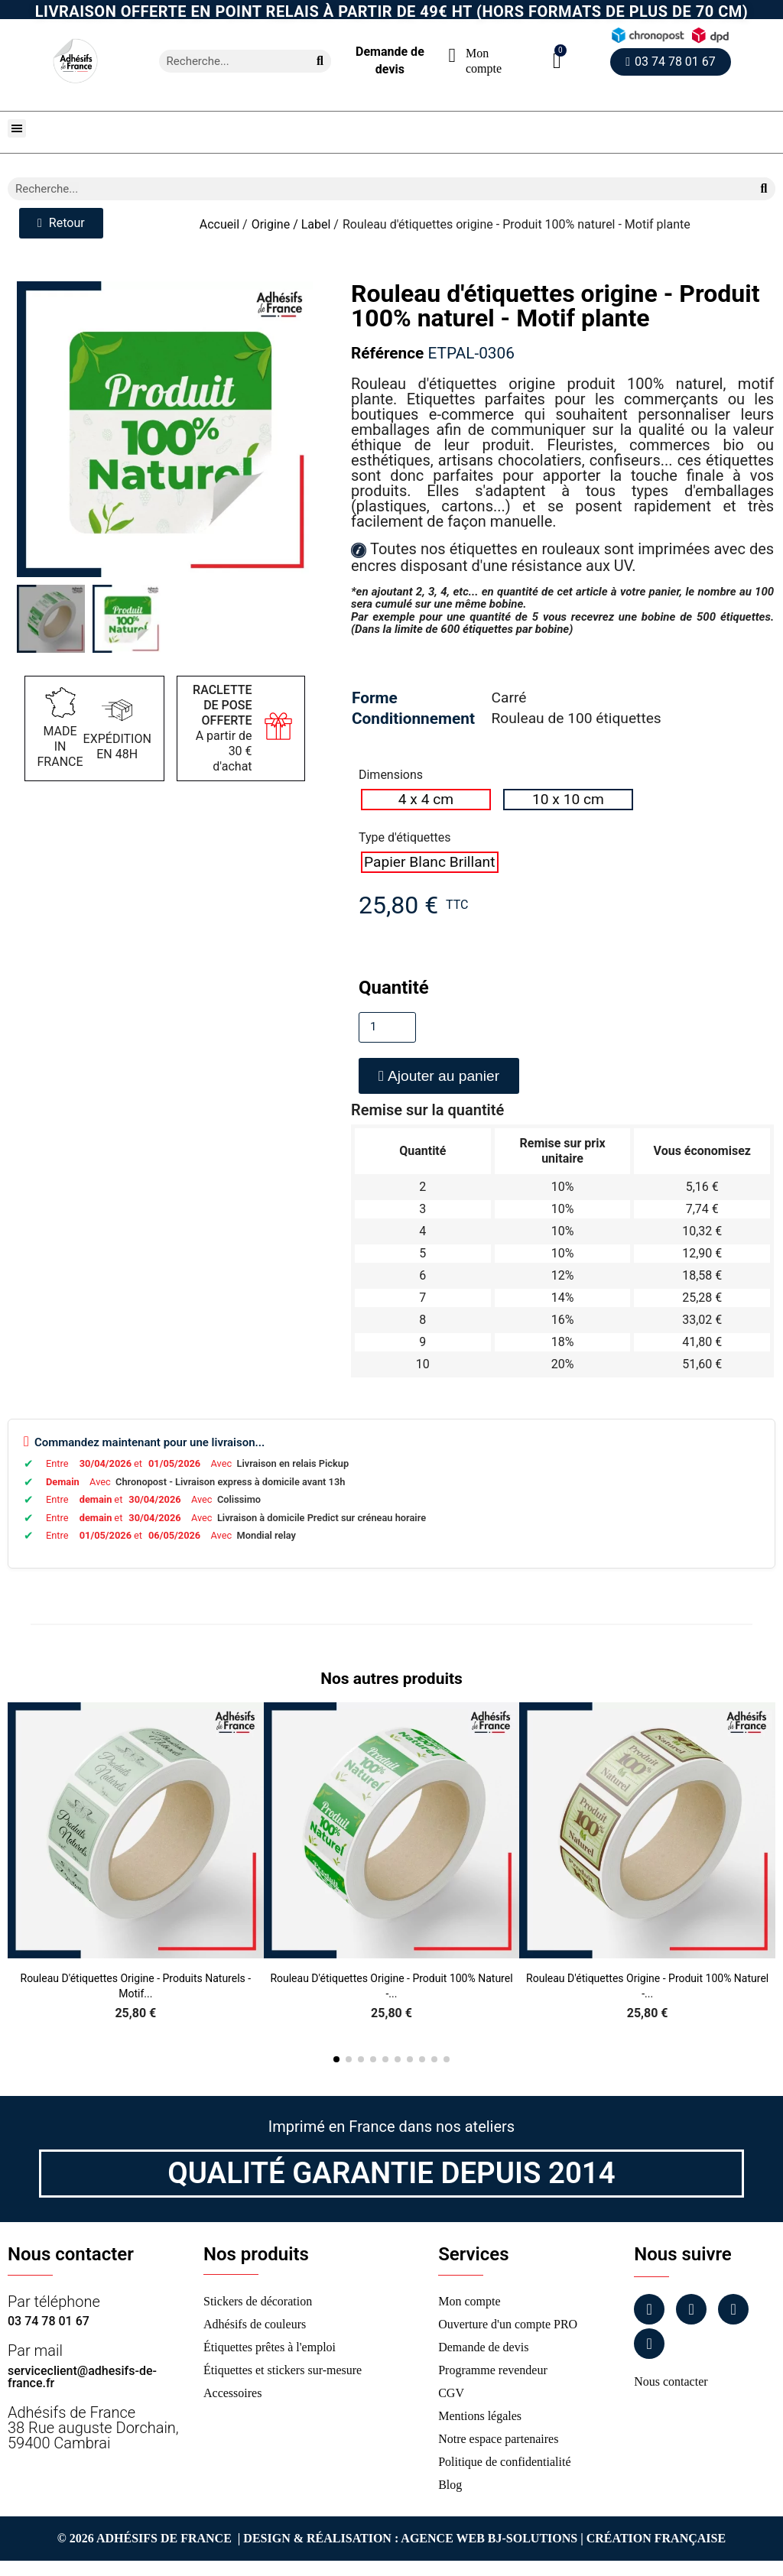 The image size is (783, 2576). I want to click on [Quantité], so click(387, 1027).